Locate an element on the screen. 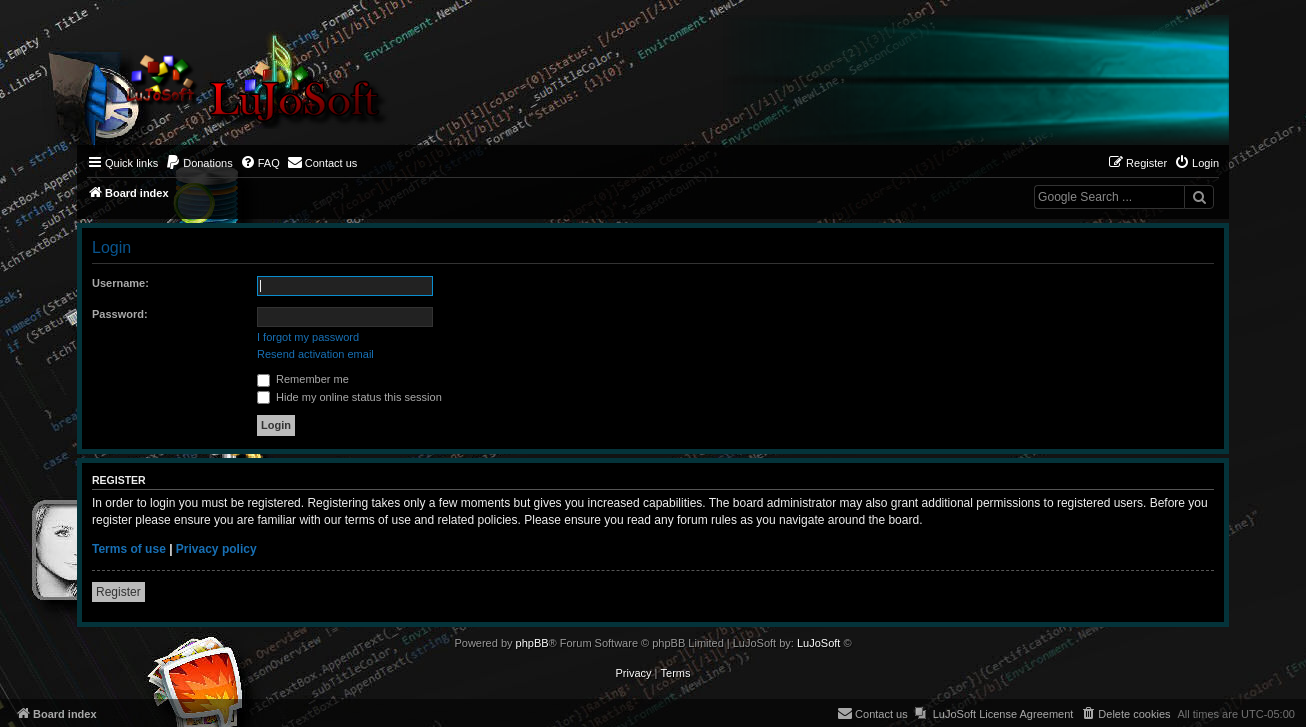 The height and width of the screenshot is (727, 1306). Username: is located at coordinates (120, 283).